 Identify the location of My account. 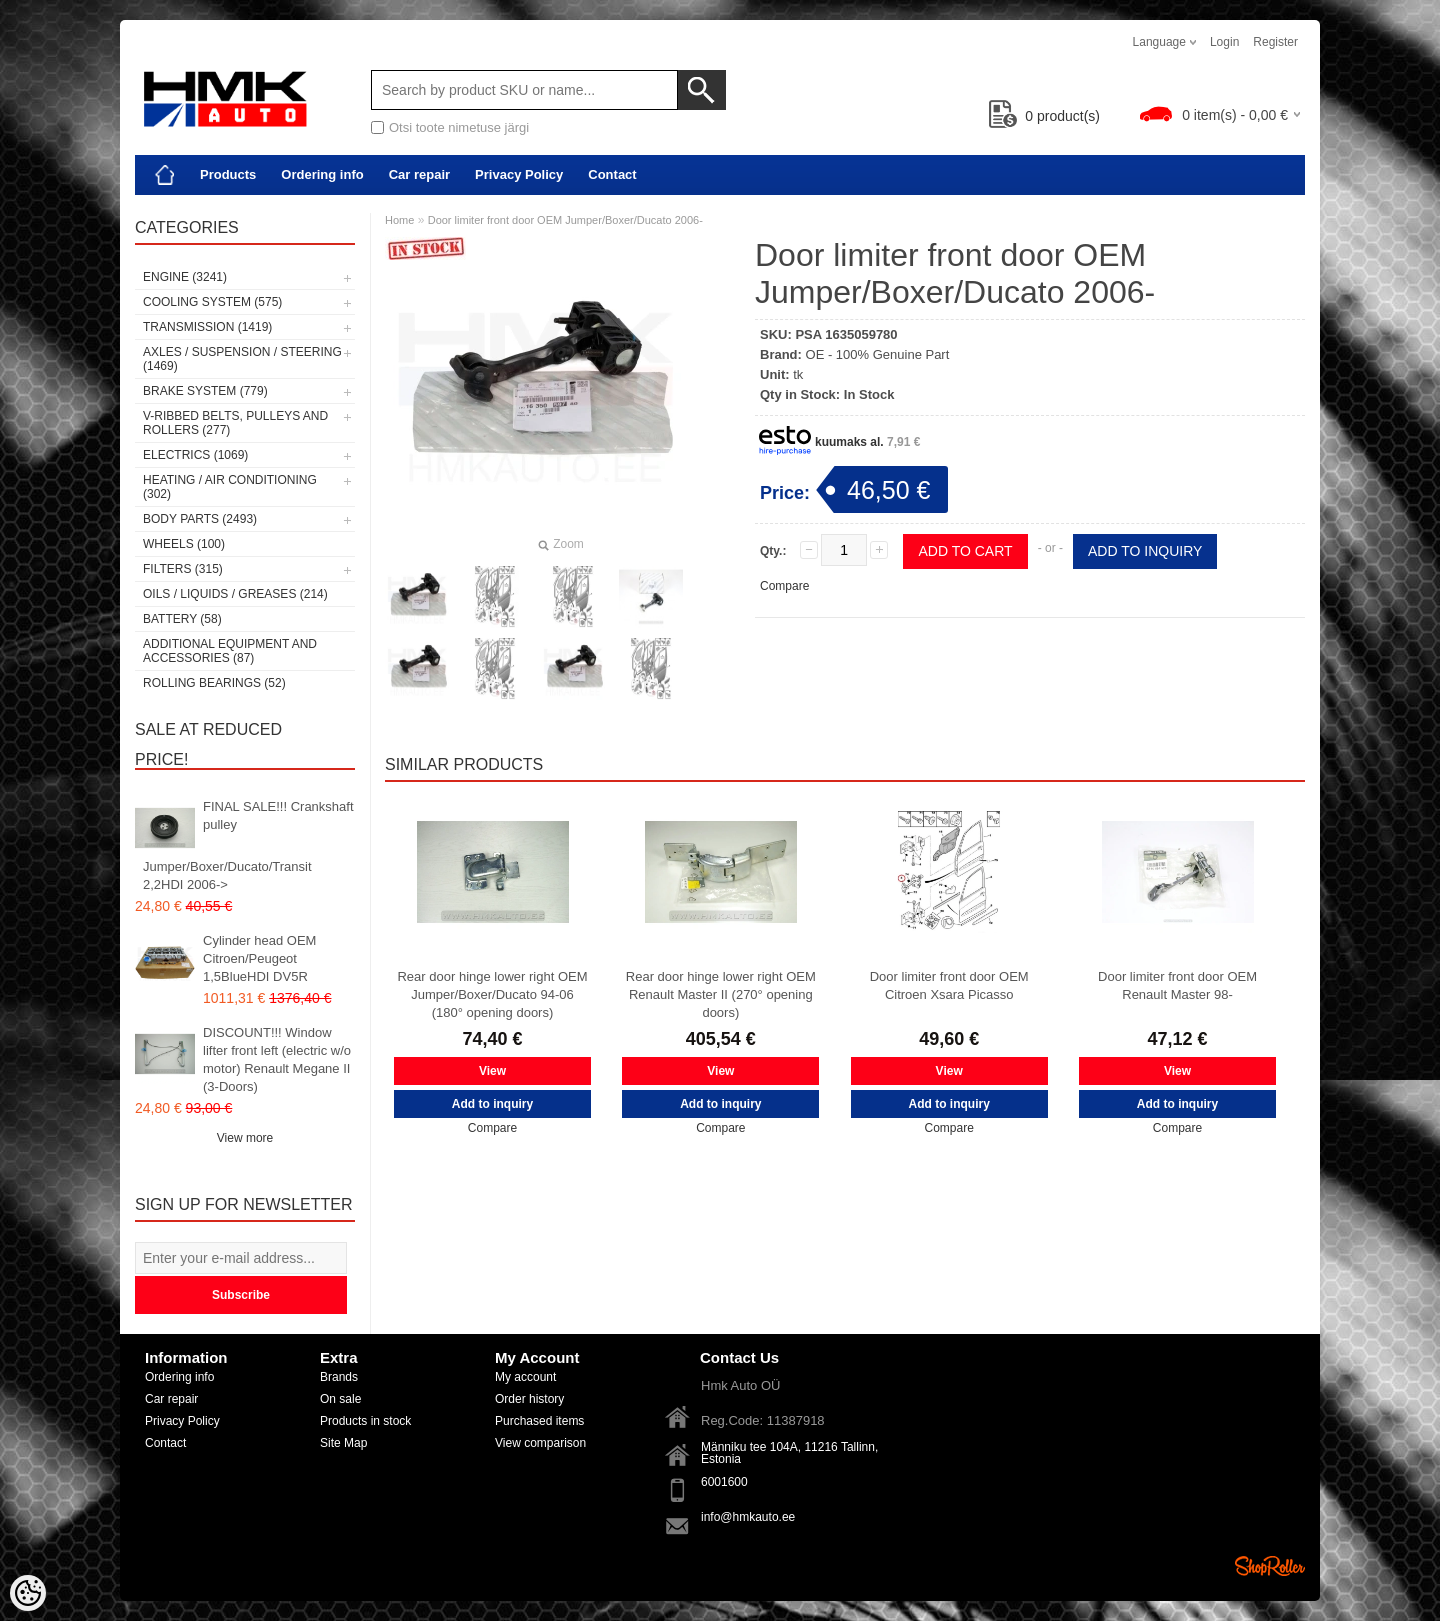
(525, 1377).